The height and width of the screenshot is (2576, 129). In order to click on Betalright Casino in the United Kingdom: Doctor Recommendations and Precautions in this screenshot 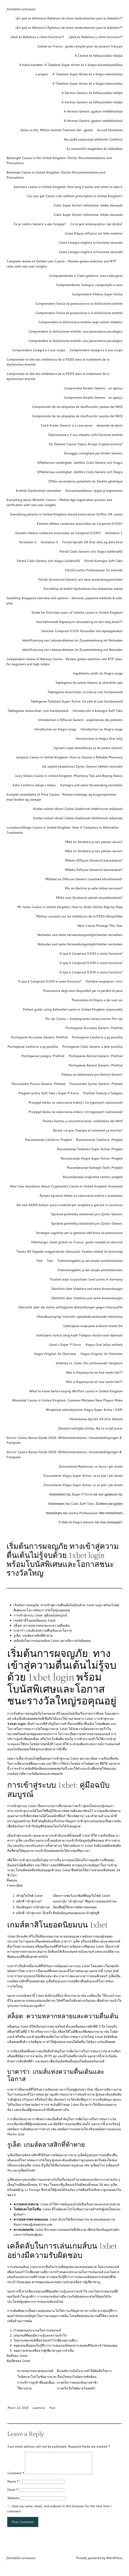, I will do `click(59, 160)`.